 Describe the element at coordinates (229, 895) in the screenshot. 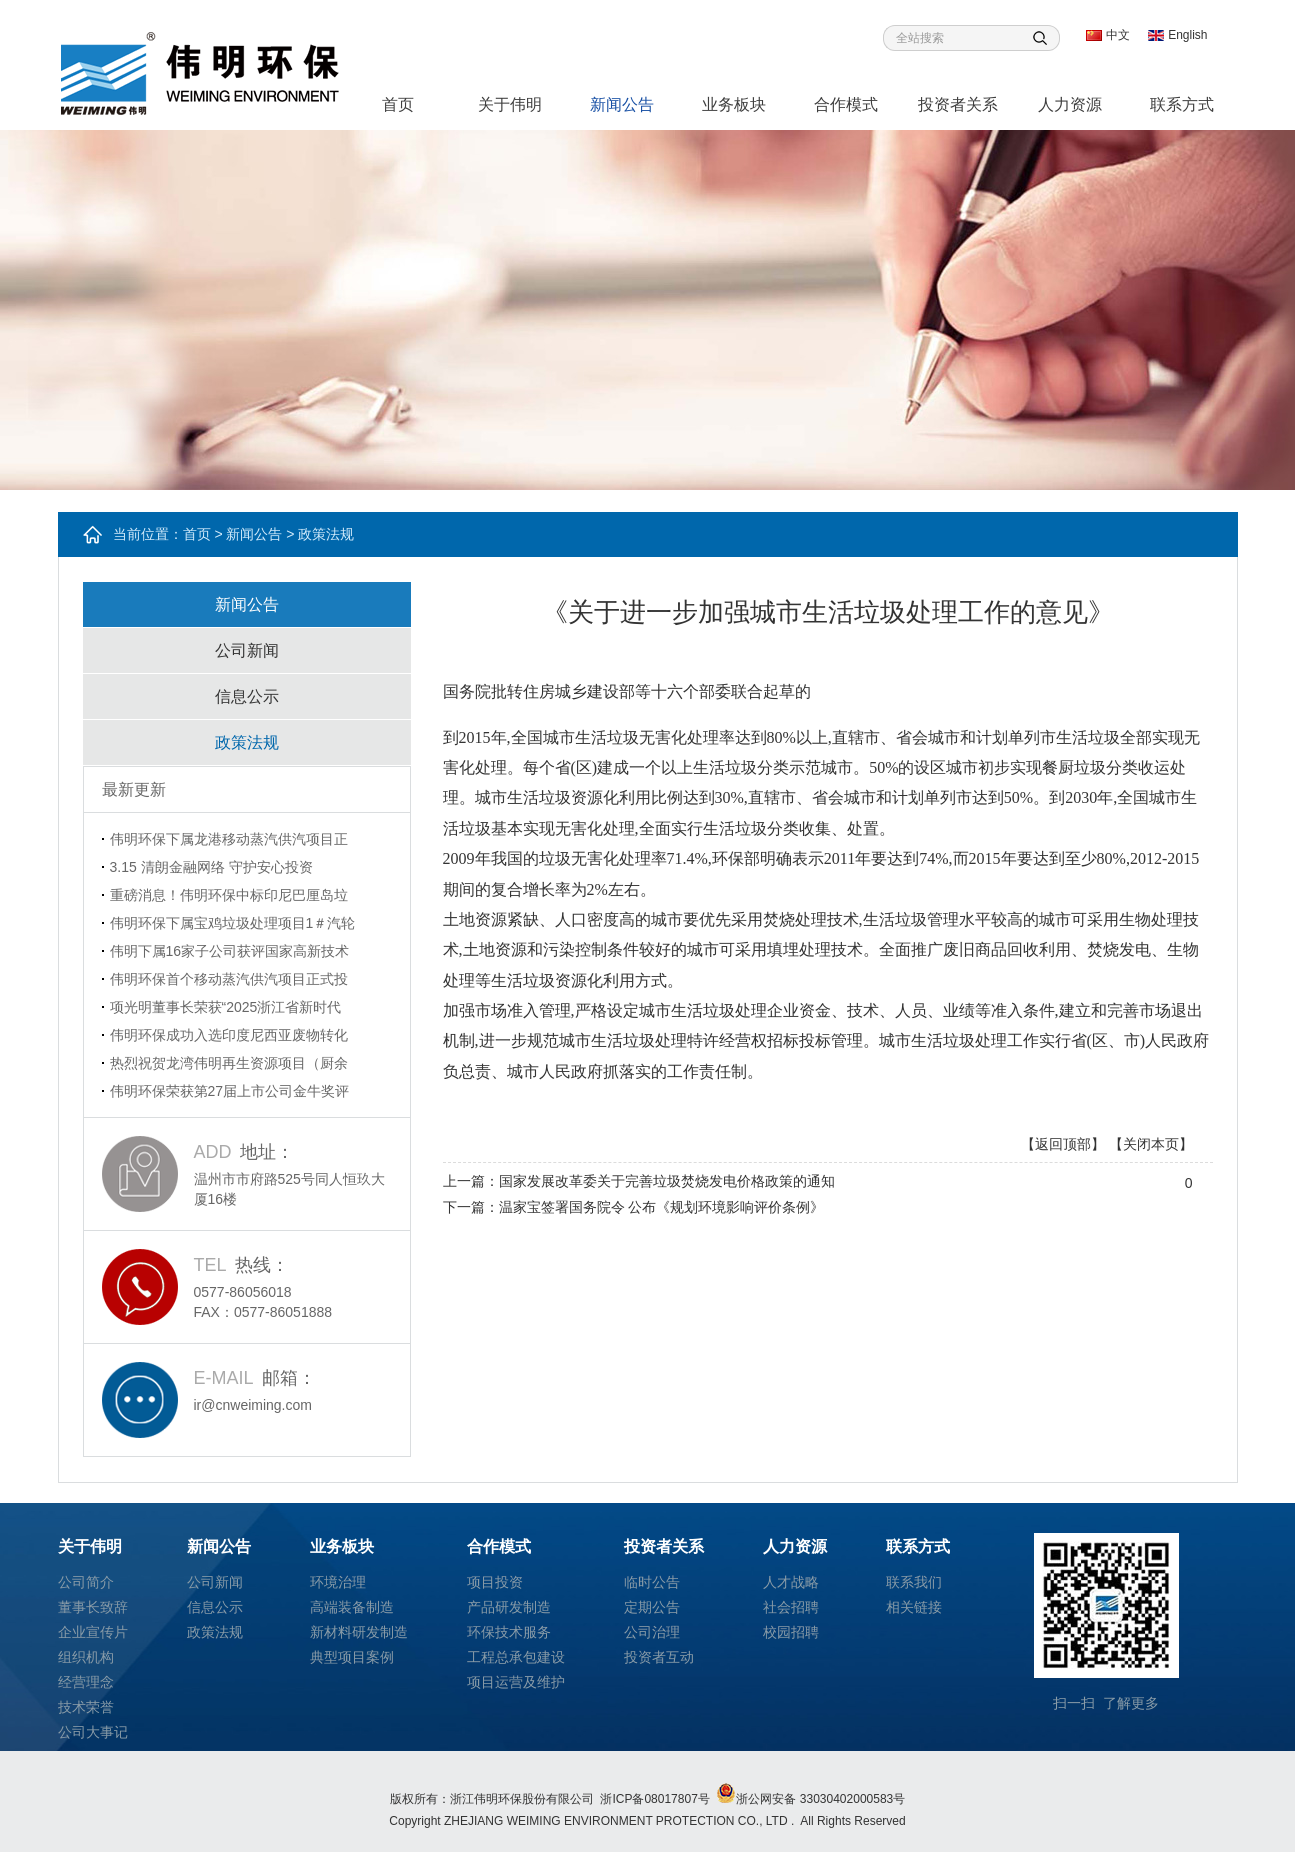

I see `重磅消息！伟明环保中标印尼巴厘岛垃` at that location.